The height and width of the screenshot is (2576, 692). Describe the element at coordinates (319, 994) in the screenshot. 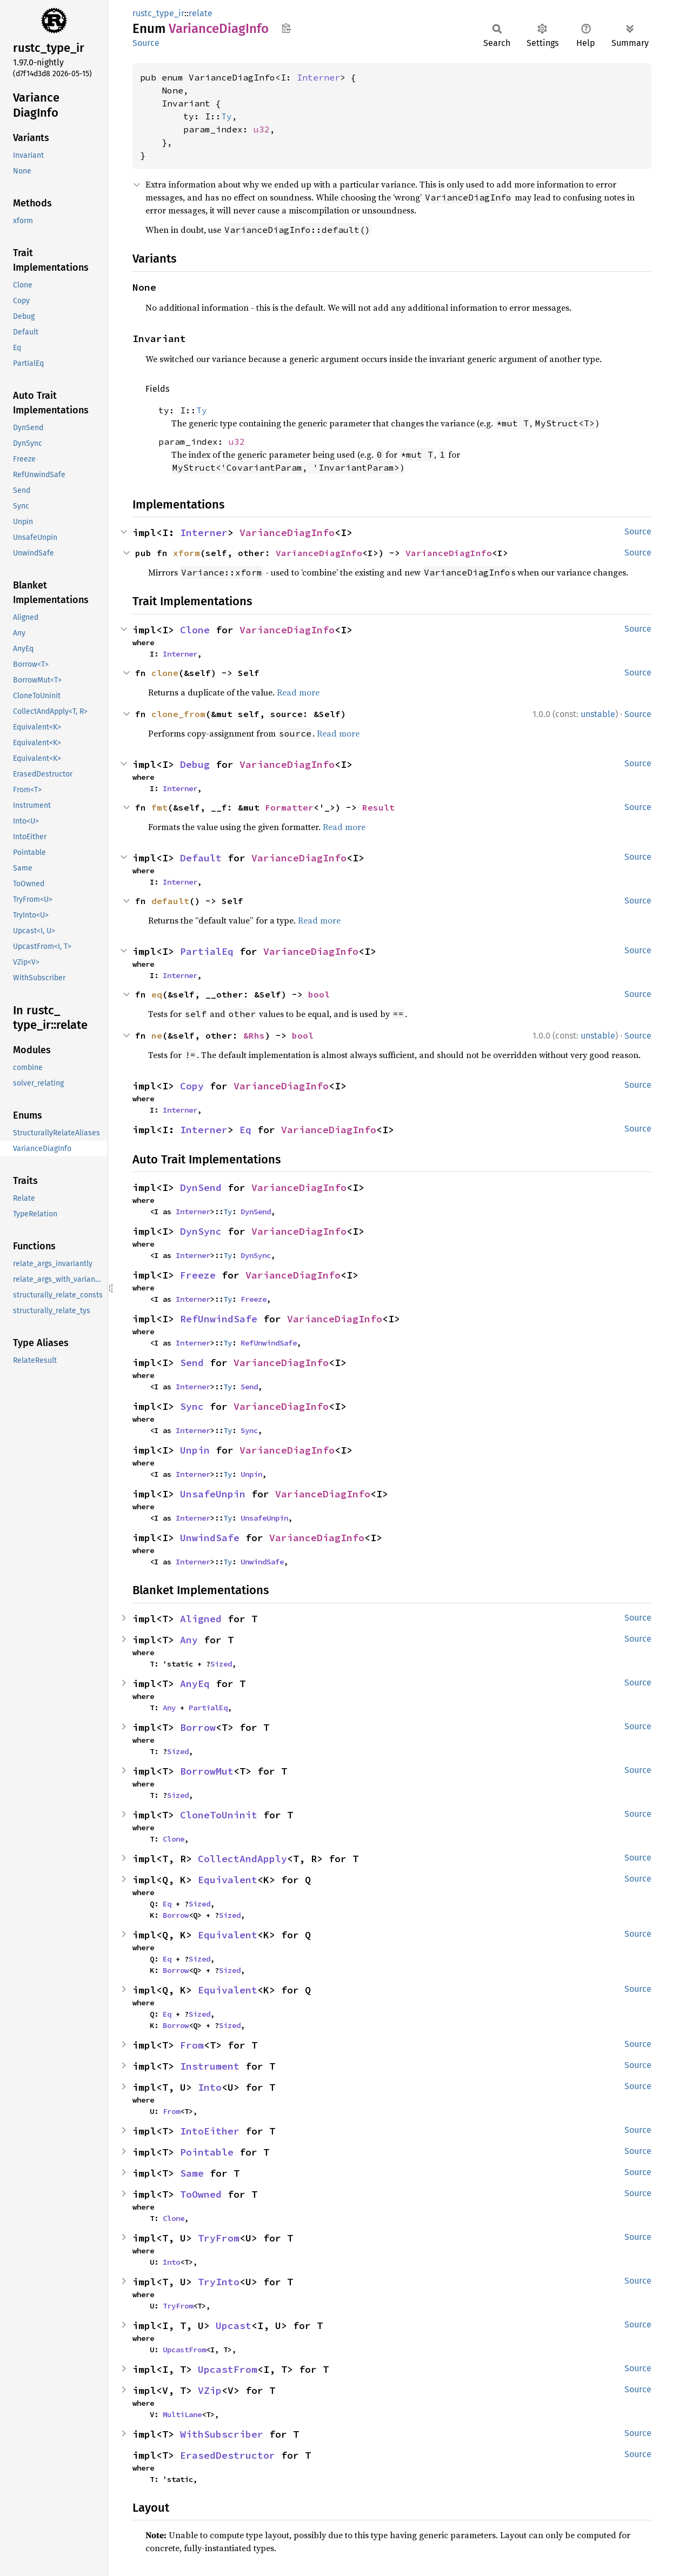

I see `bool` at that location.